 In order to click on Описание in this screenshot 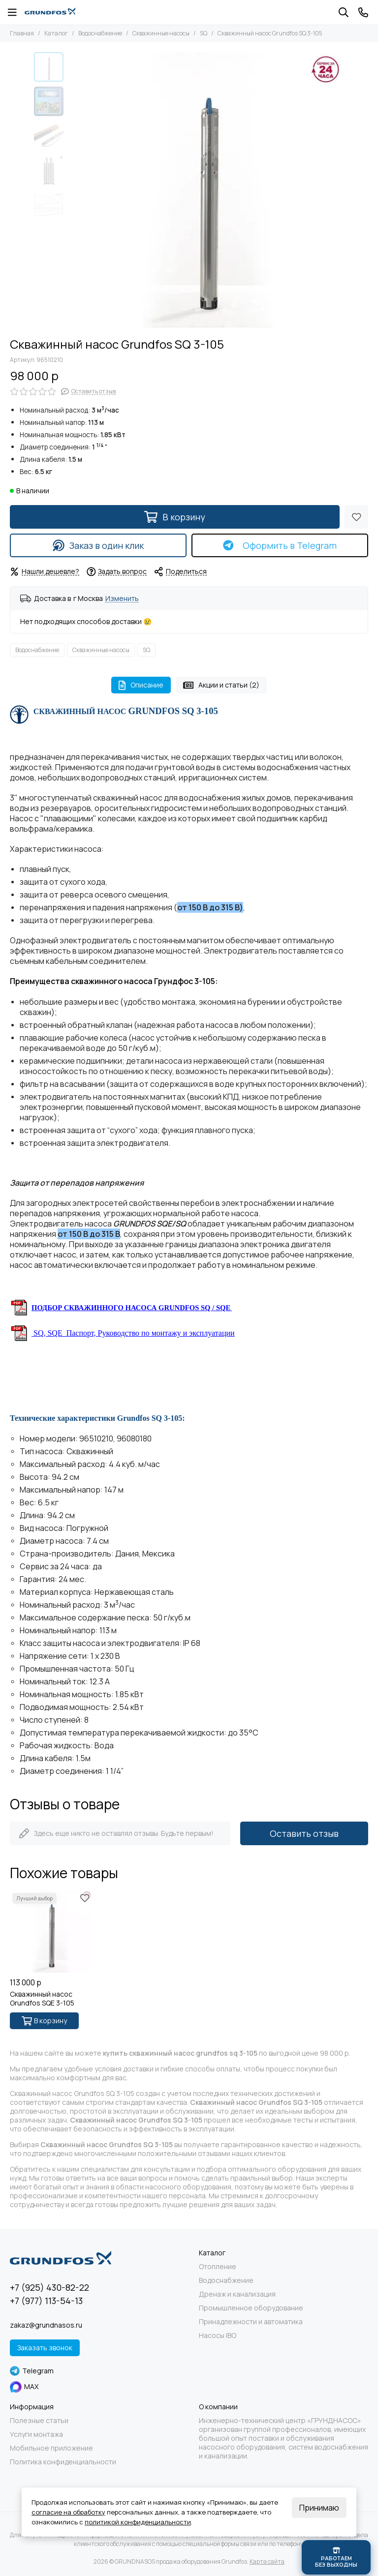, I will do `click(141, 684)`.